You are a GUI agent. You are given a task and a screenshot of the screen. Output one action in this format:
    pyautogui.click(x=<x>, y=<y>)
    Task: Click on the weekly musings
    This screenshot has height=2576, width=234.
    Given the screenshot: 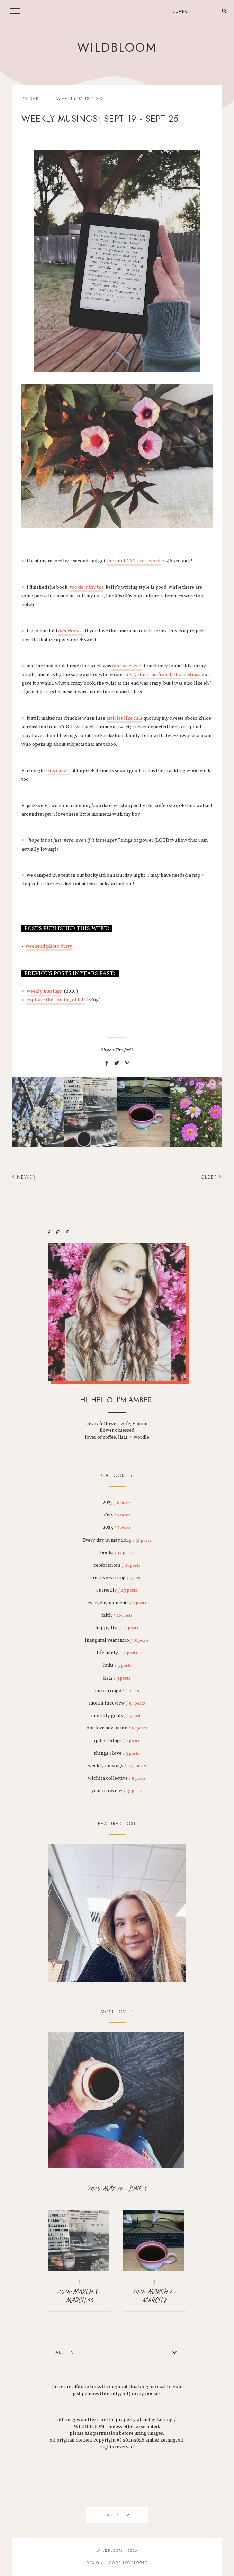 What is the action you would take?
    pyautogui.click(x=79, y=99)
    